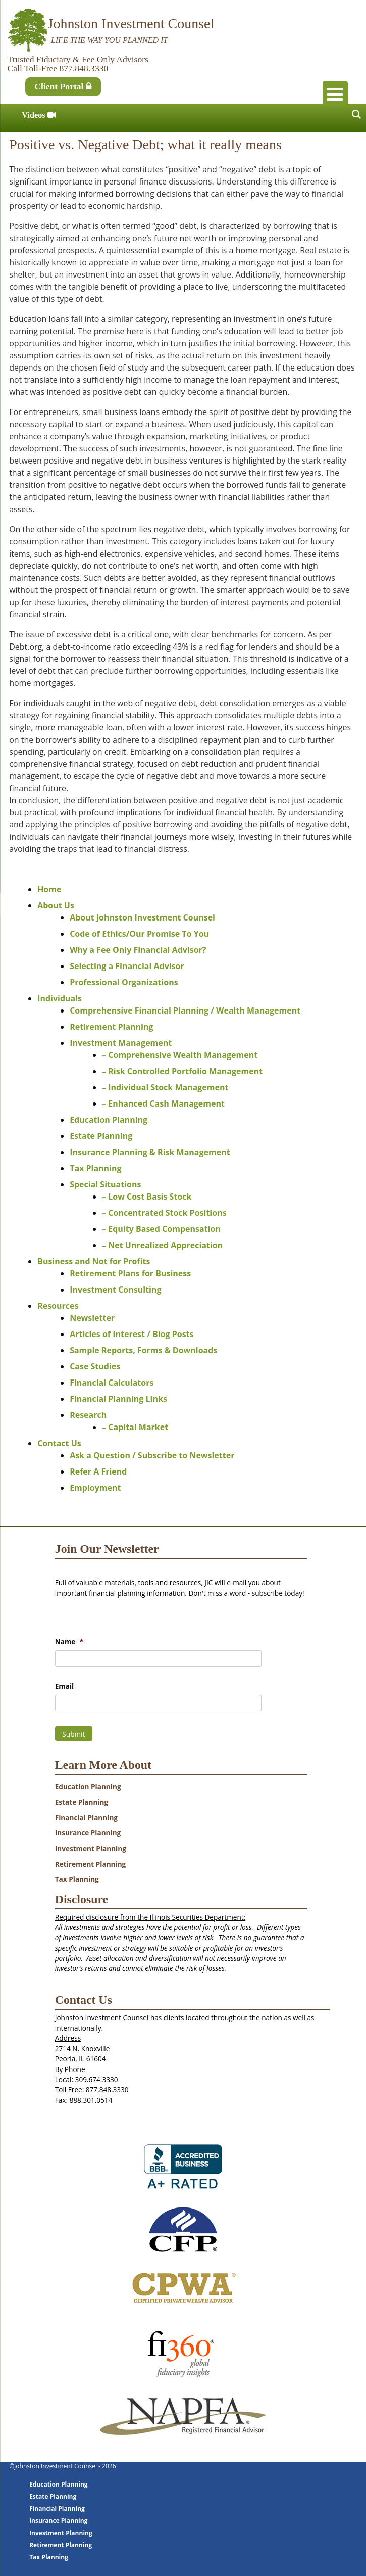 The image size is (366, 2576). What do you see at coordinates (152, 1455) in the screenshot?
I see `Ask a Question / Subscribe to Newsletter` at bounding box center [152, 1455].